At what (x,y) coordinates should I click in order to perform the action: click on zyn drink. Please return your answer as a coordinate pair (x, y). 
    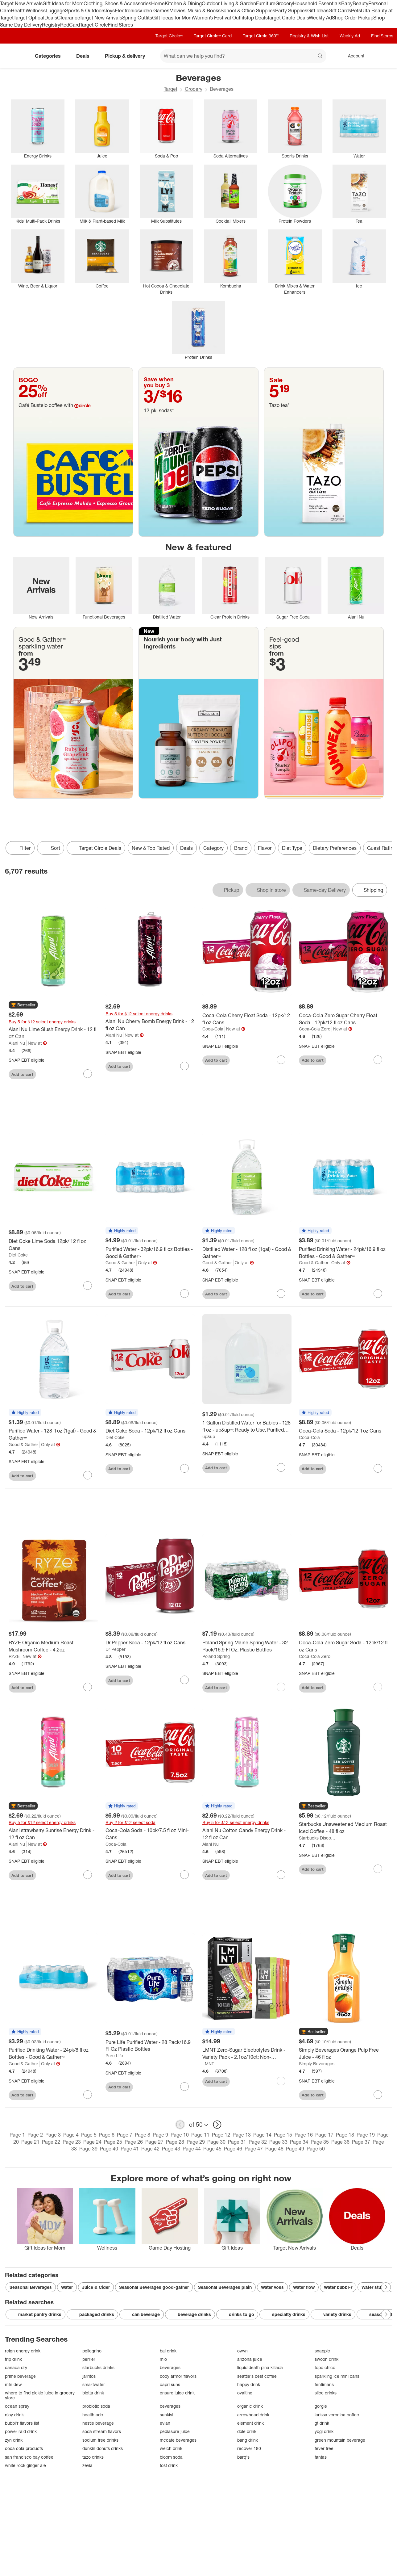
    Looking at the image, I should click on (14, 2440).